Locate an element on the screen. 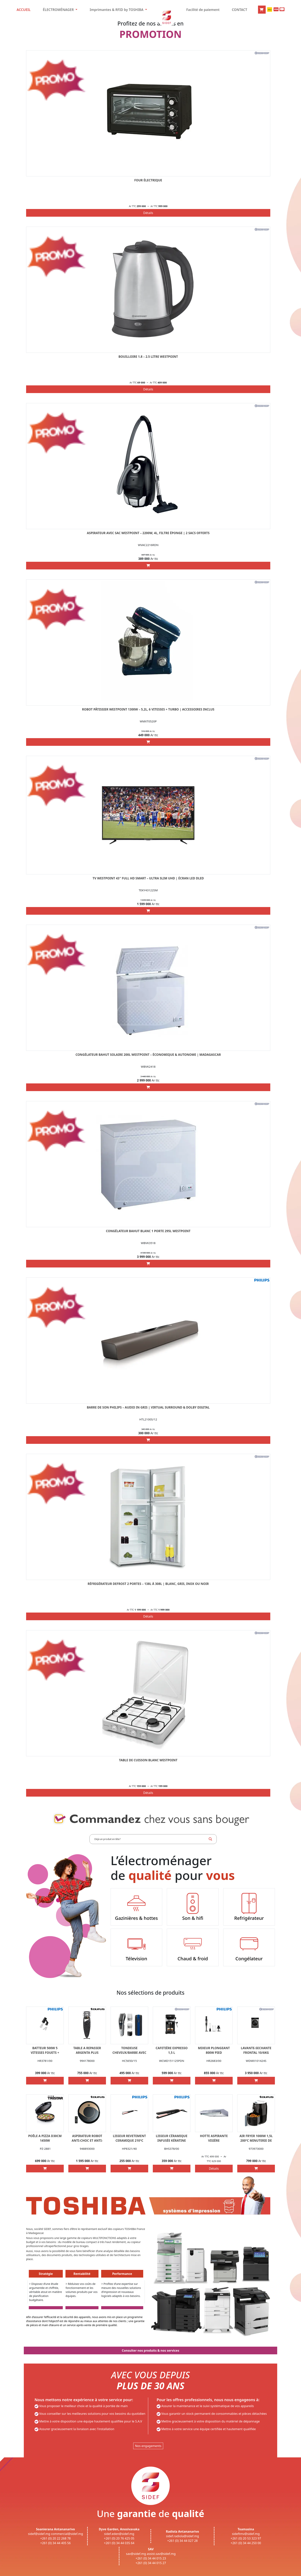 Image resolution: width=301 pixels, height=2576 pixels. [Search input] is located at coordinates (150, 1839).